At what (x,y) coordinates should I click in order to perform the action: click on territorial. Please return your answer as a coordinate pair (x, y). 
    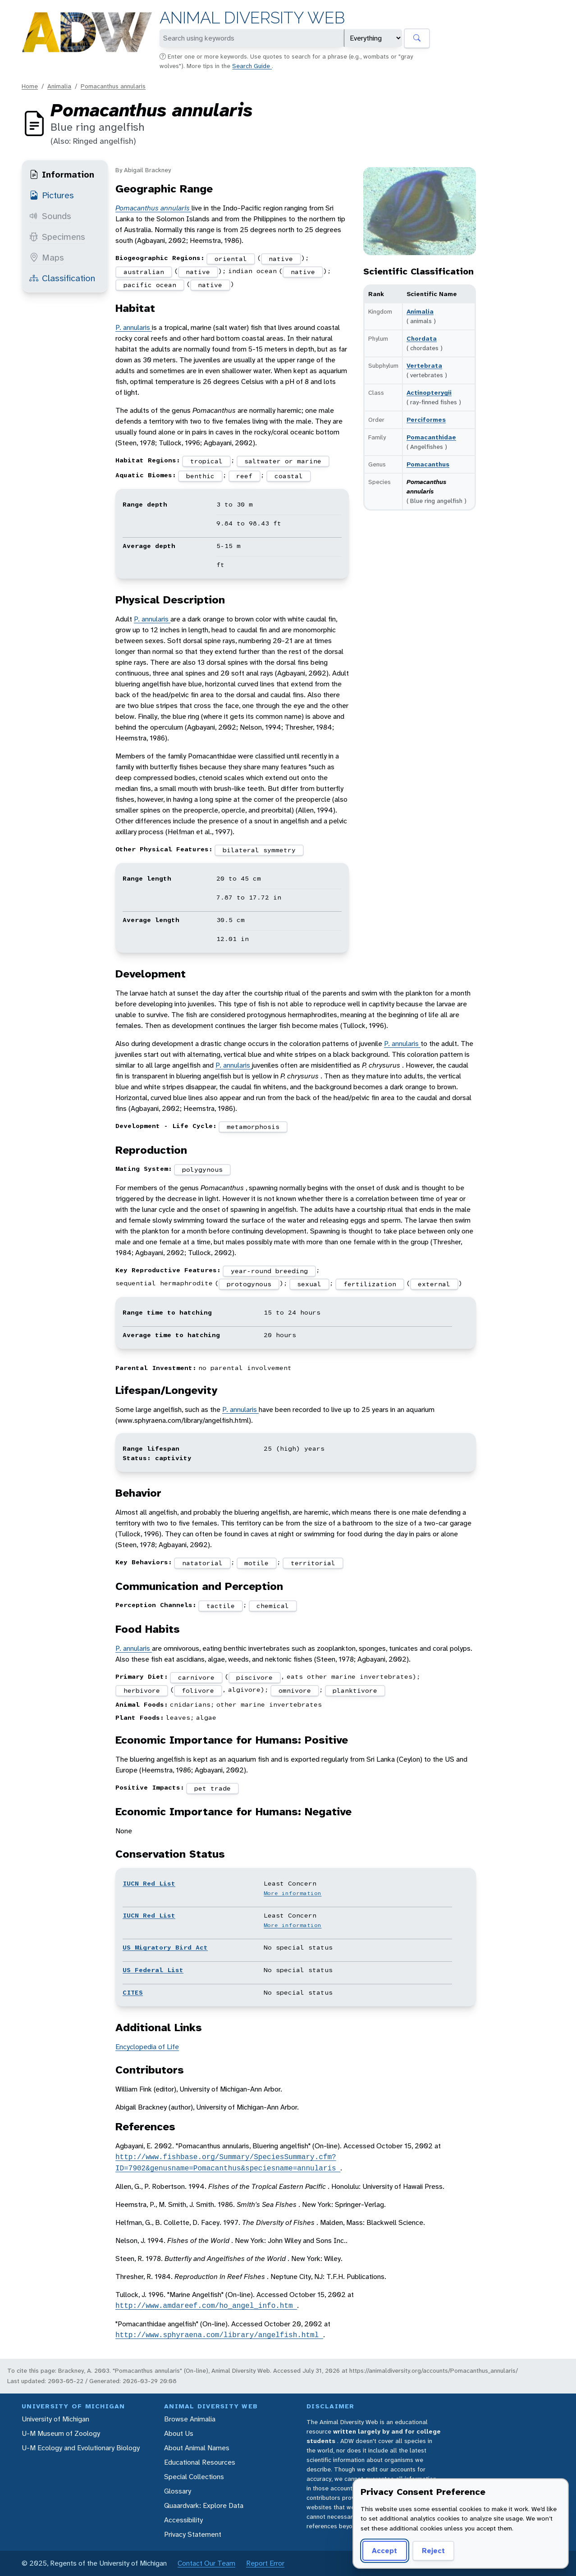
    Looking at the image, I should click on (313, 1563).